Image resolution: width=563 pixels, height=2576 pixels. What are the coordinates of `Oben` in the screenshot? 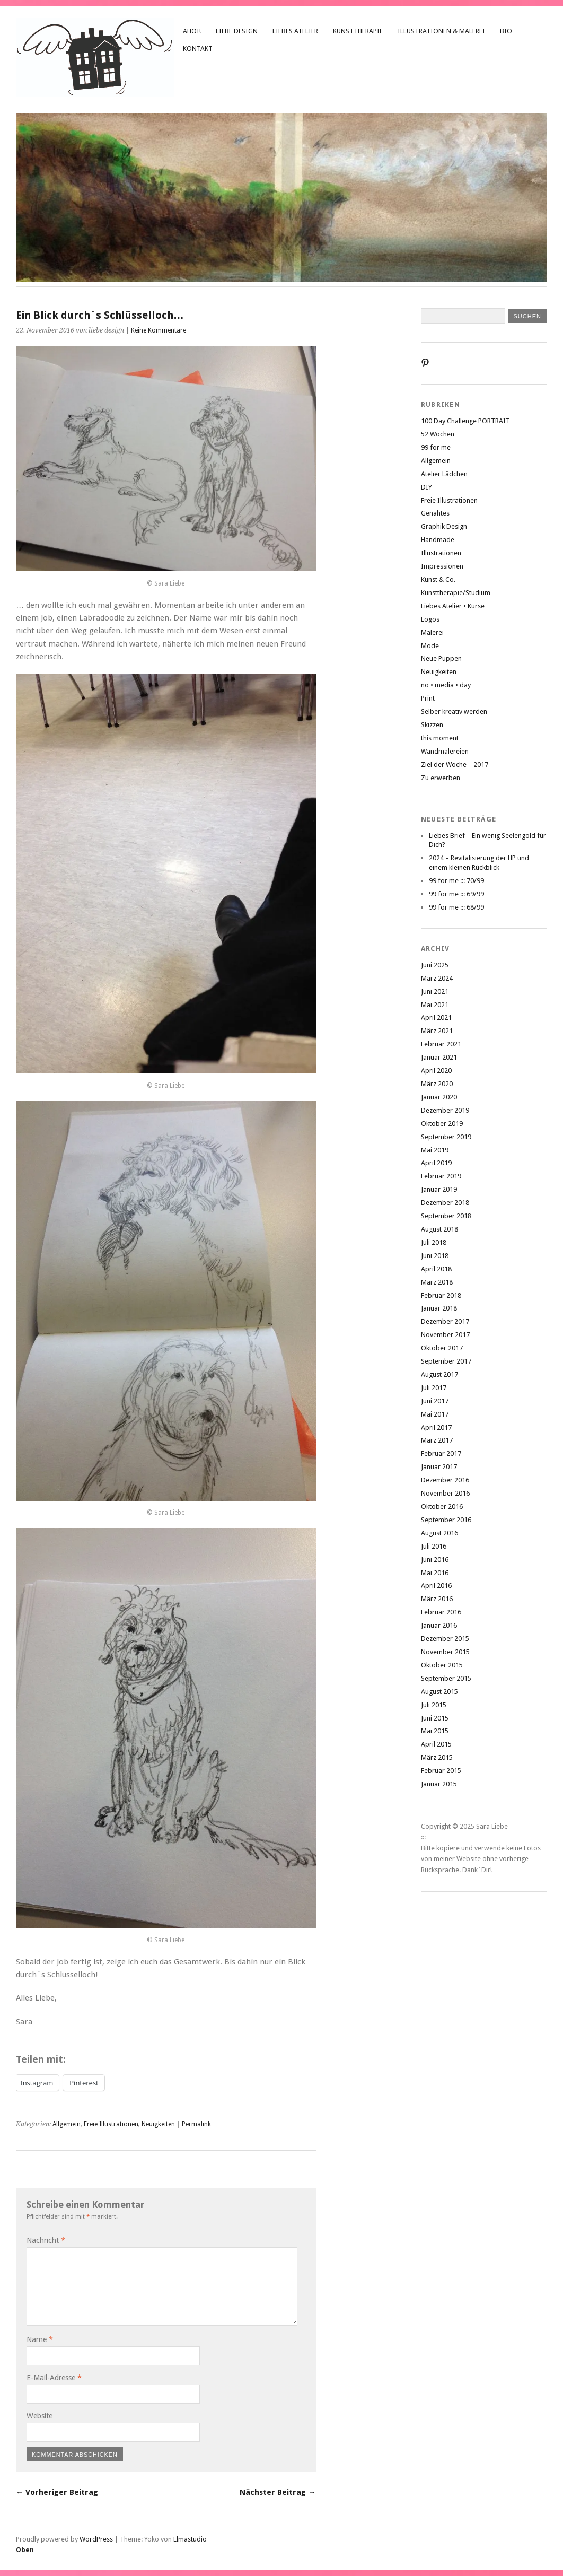 It's located at (25, 2550).